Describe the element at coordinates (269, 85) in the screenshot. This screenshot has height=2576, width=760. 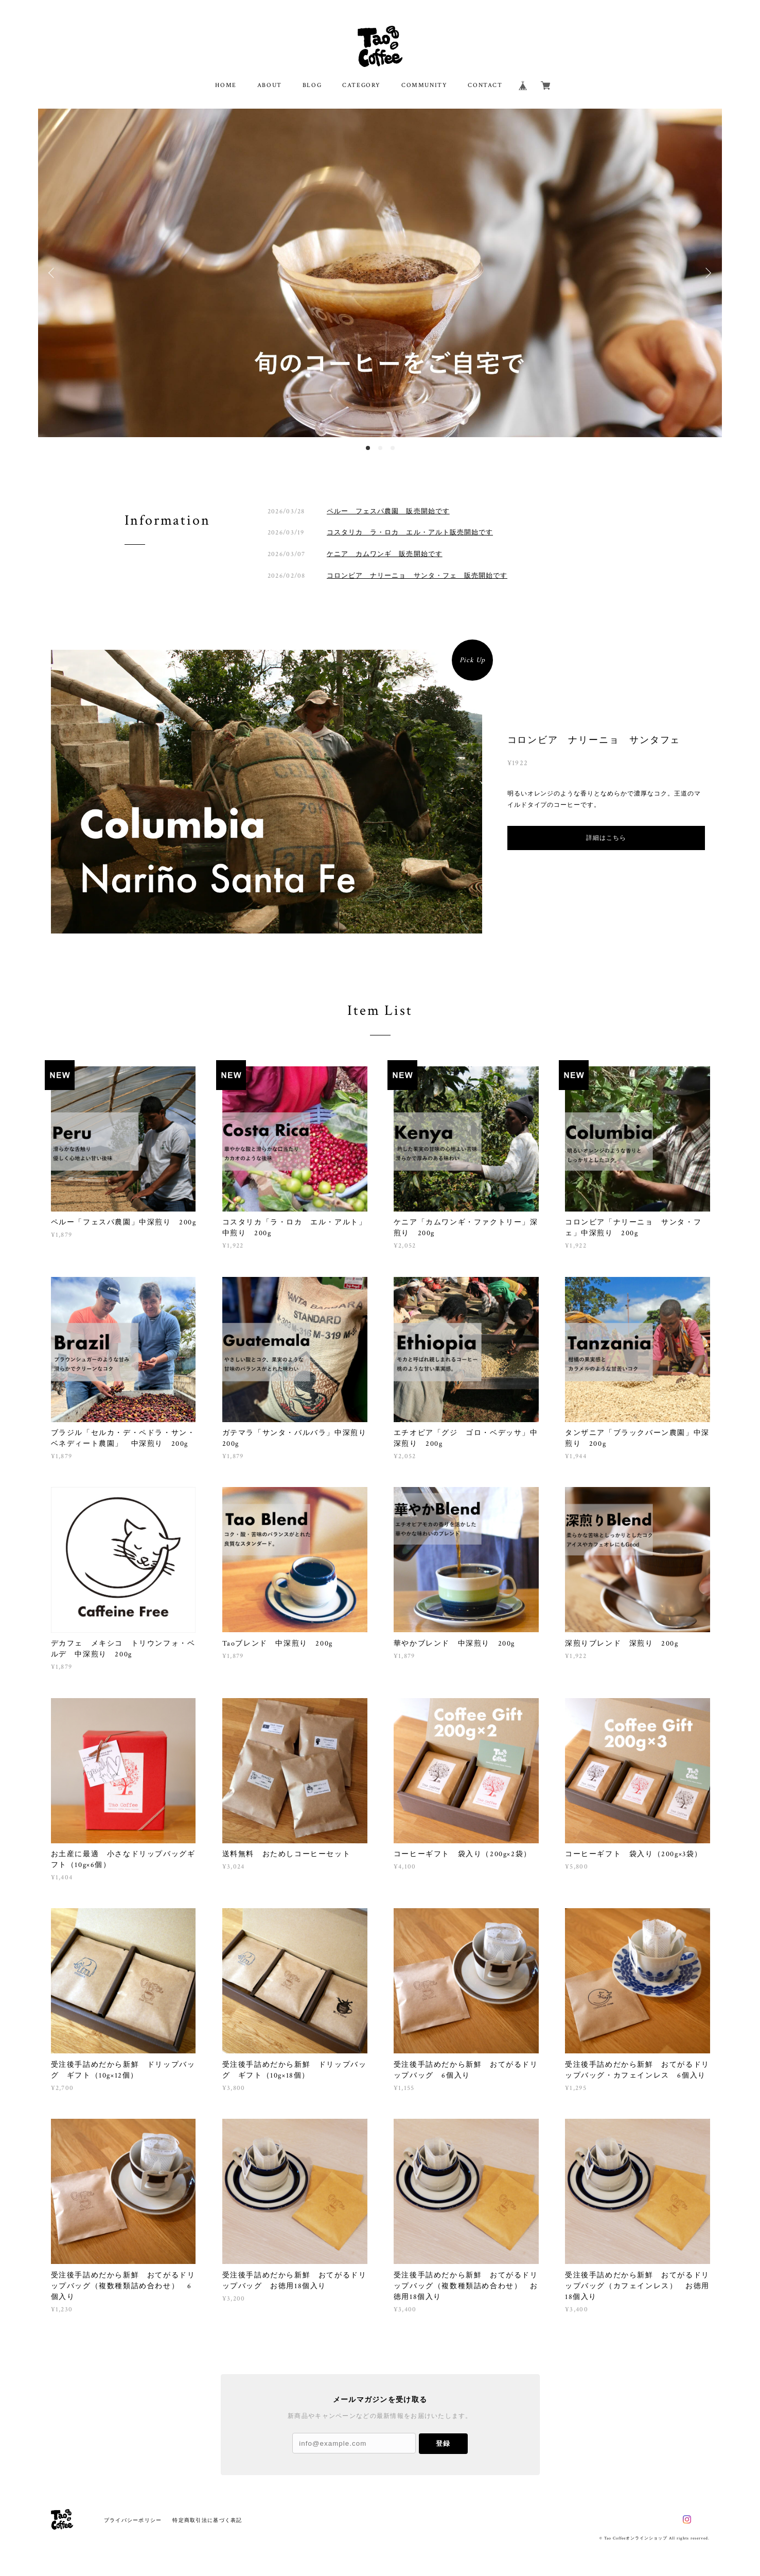
I see `ABOUT` at that location.